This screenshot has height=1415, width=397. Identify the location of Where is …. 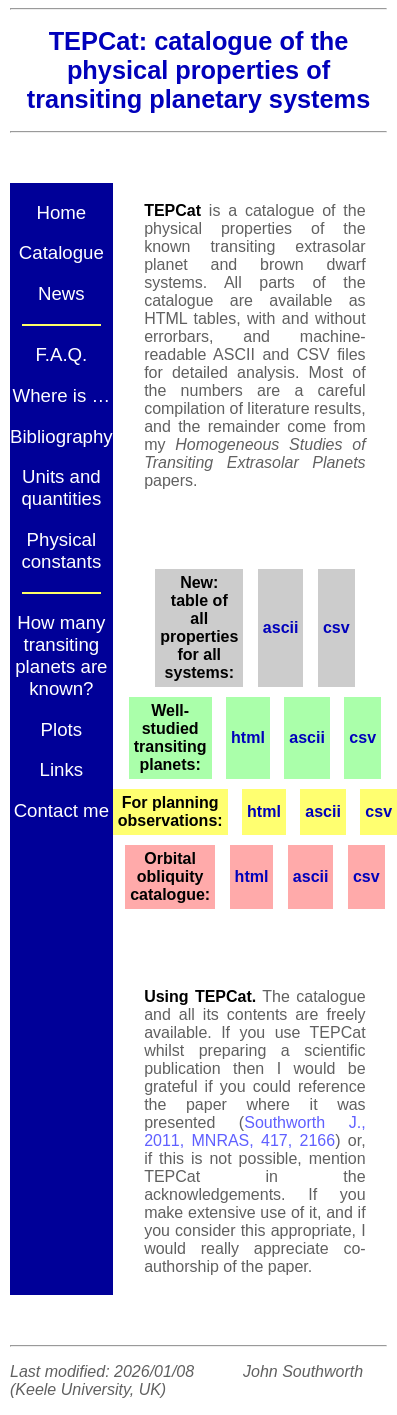
(61, 395).